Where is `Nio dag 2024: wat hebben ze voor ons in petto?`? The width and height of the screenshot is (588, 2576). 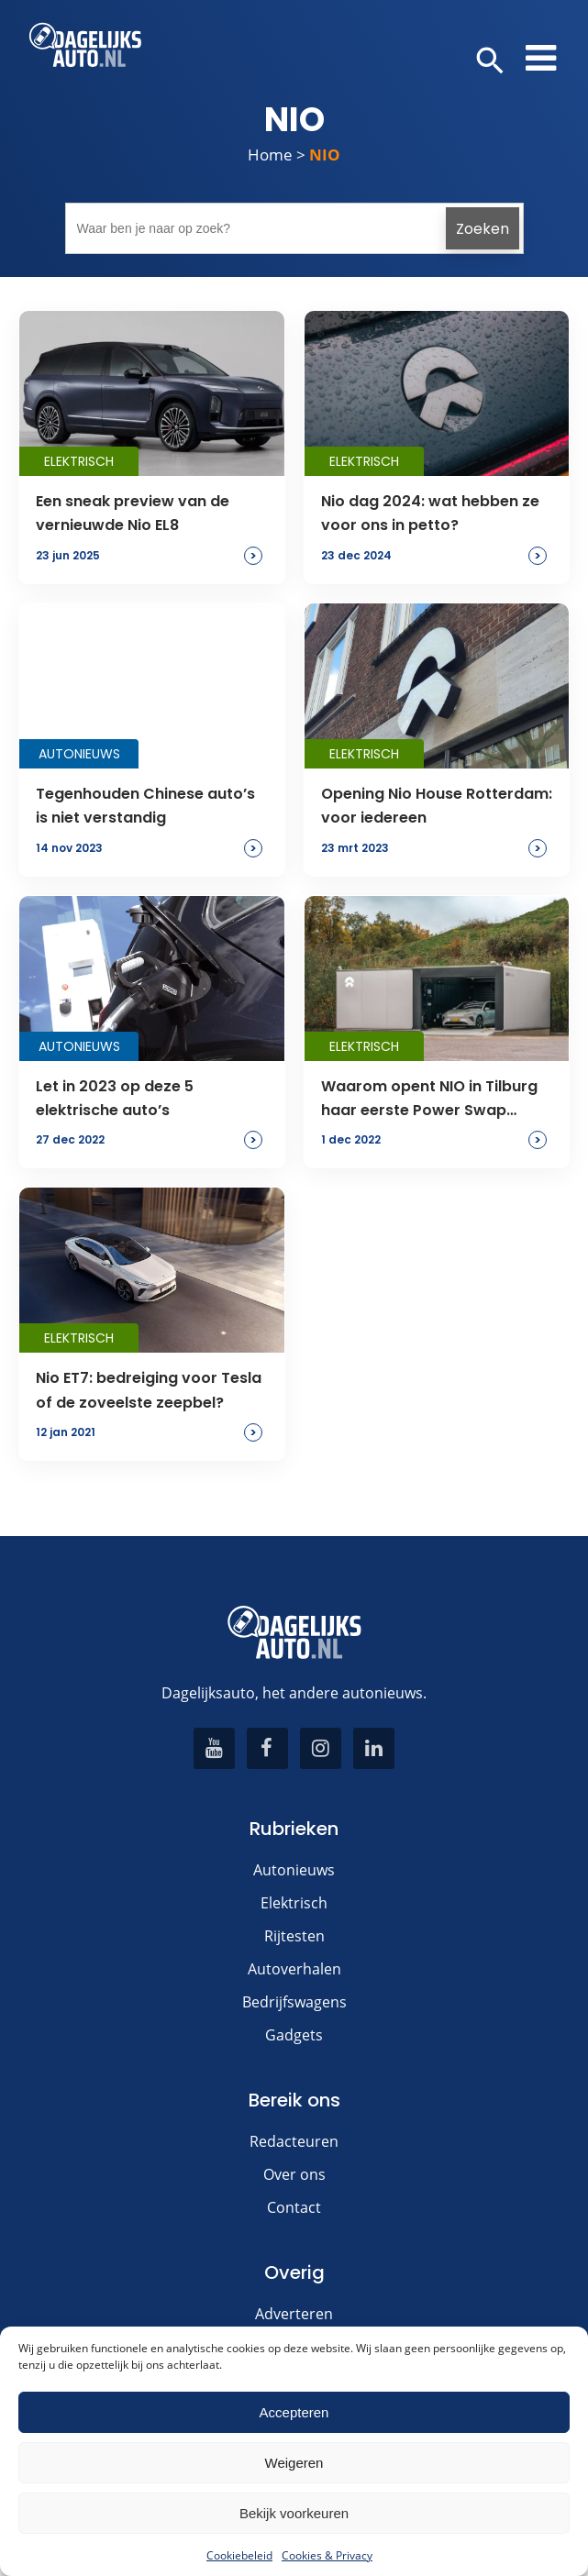
Nio dag 2024: wat hebben ze voor ons in petto? is located at coordinates (430, 513).